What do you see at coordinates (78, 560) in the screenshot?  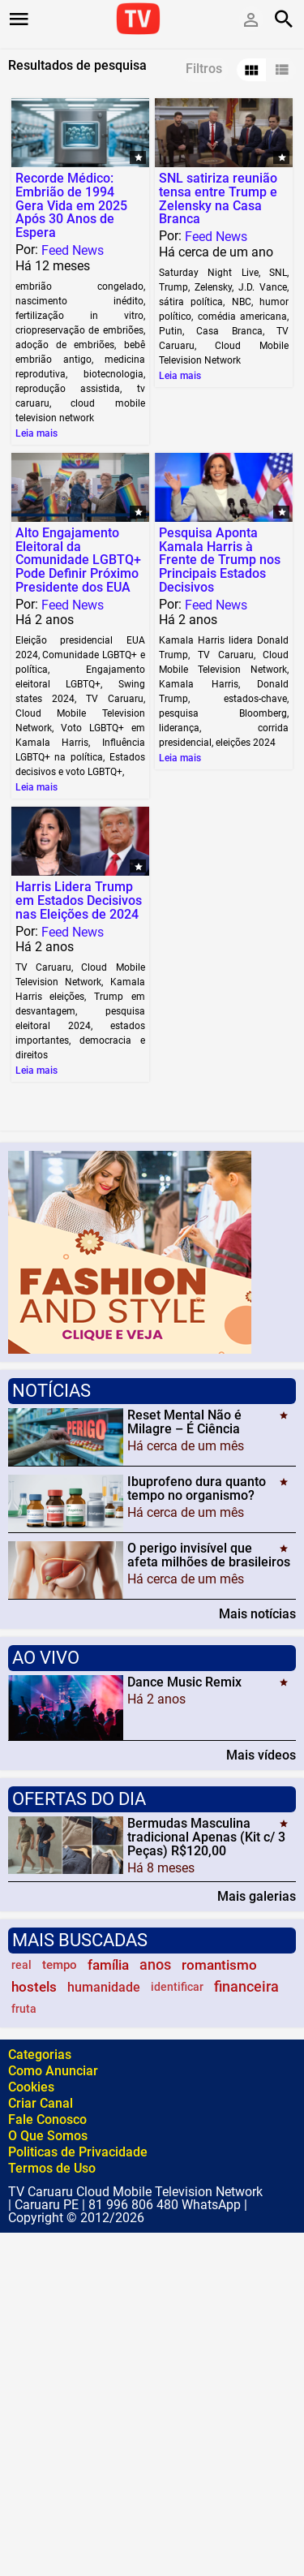 I see `Alto Engajamento Eleitoral da Comunidade LGBTQ+ Pode Definir Próximo Presidente dos EUA` at bounding box center [78, 560].